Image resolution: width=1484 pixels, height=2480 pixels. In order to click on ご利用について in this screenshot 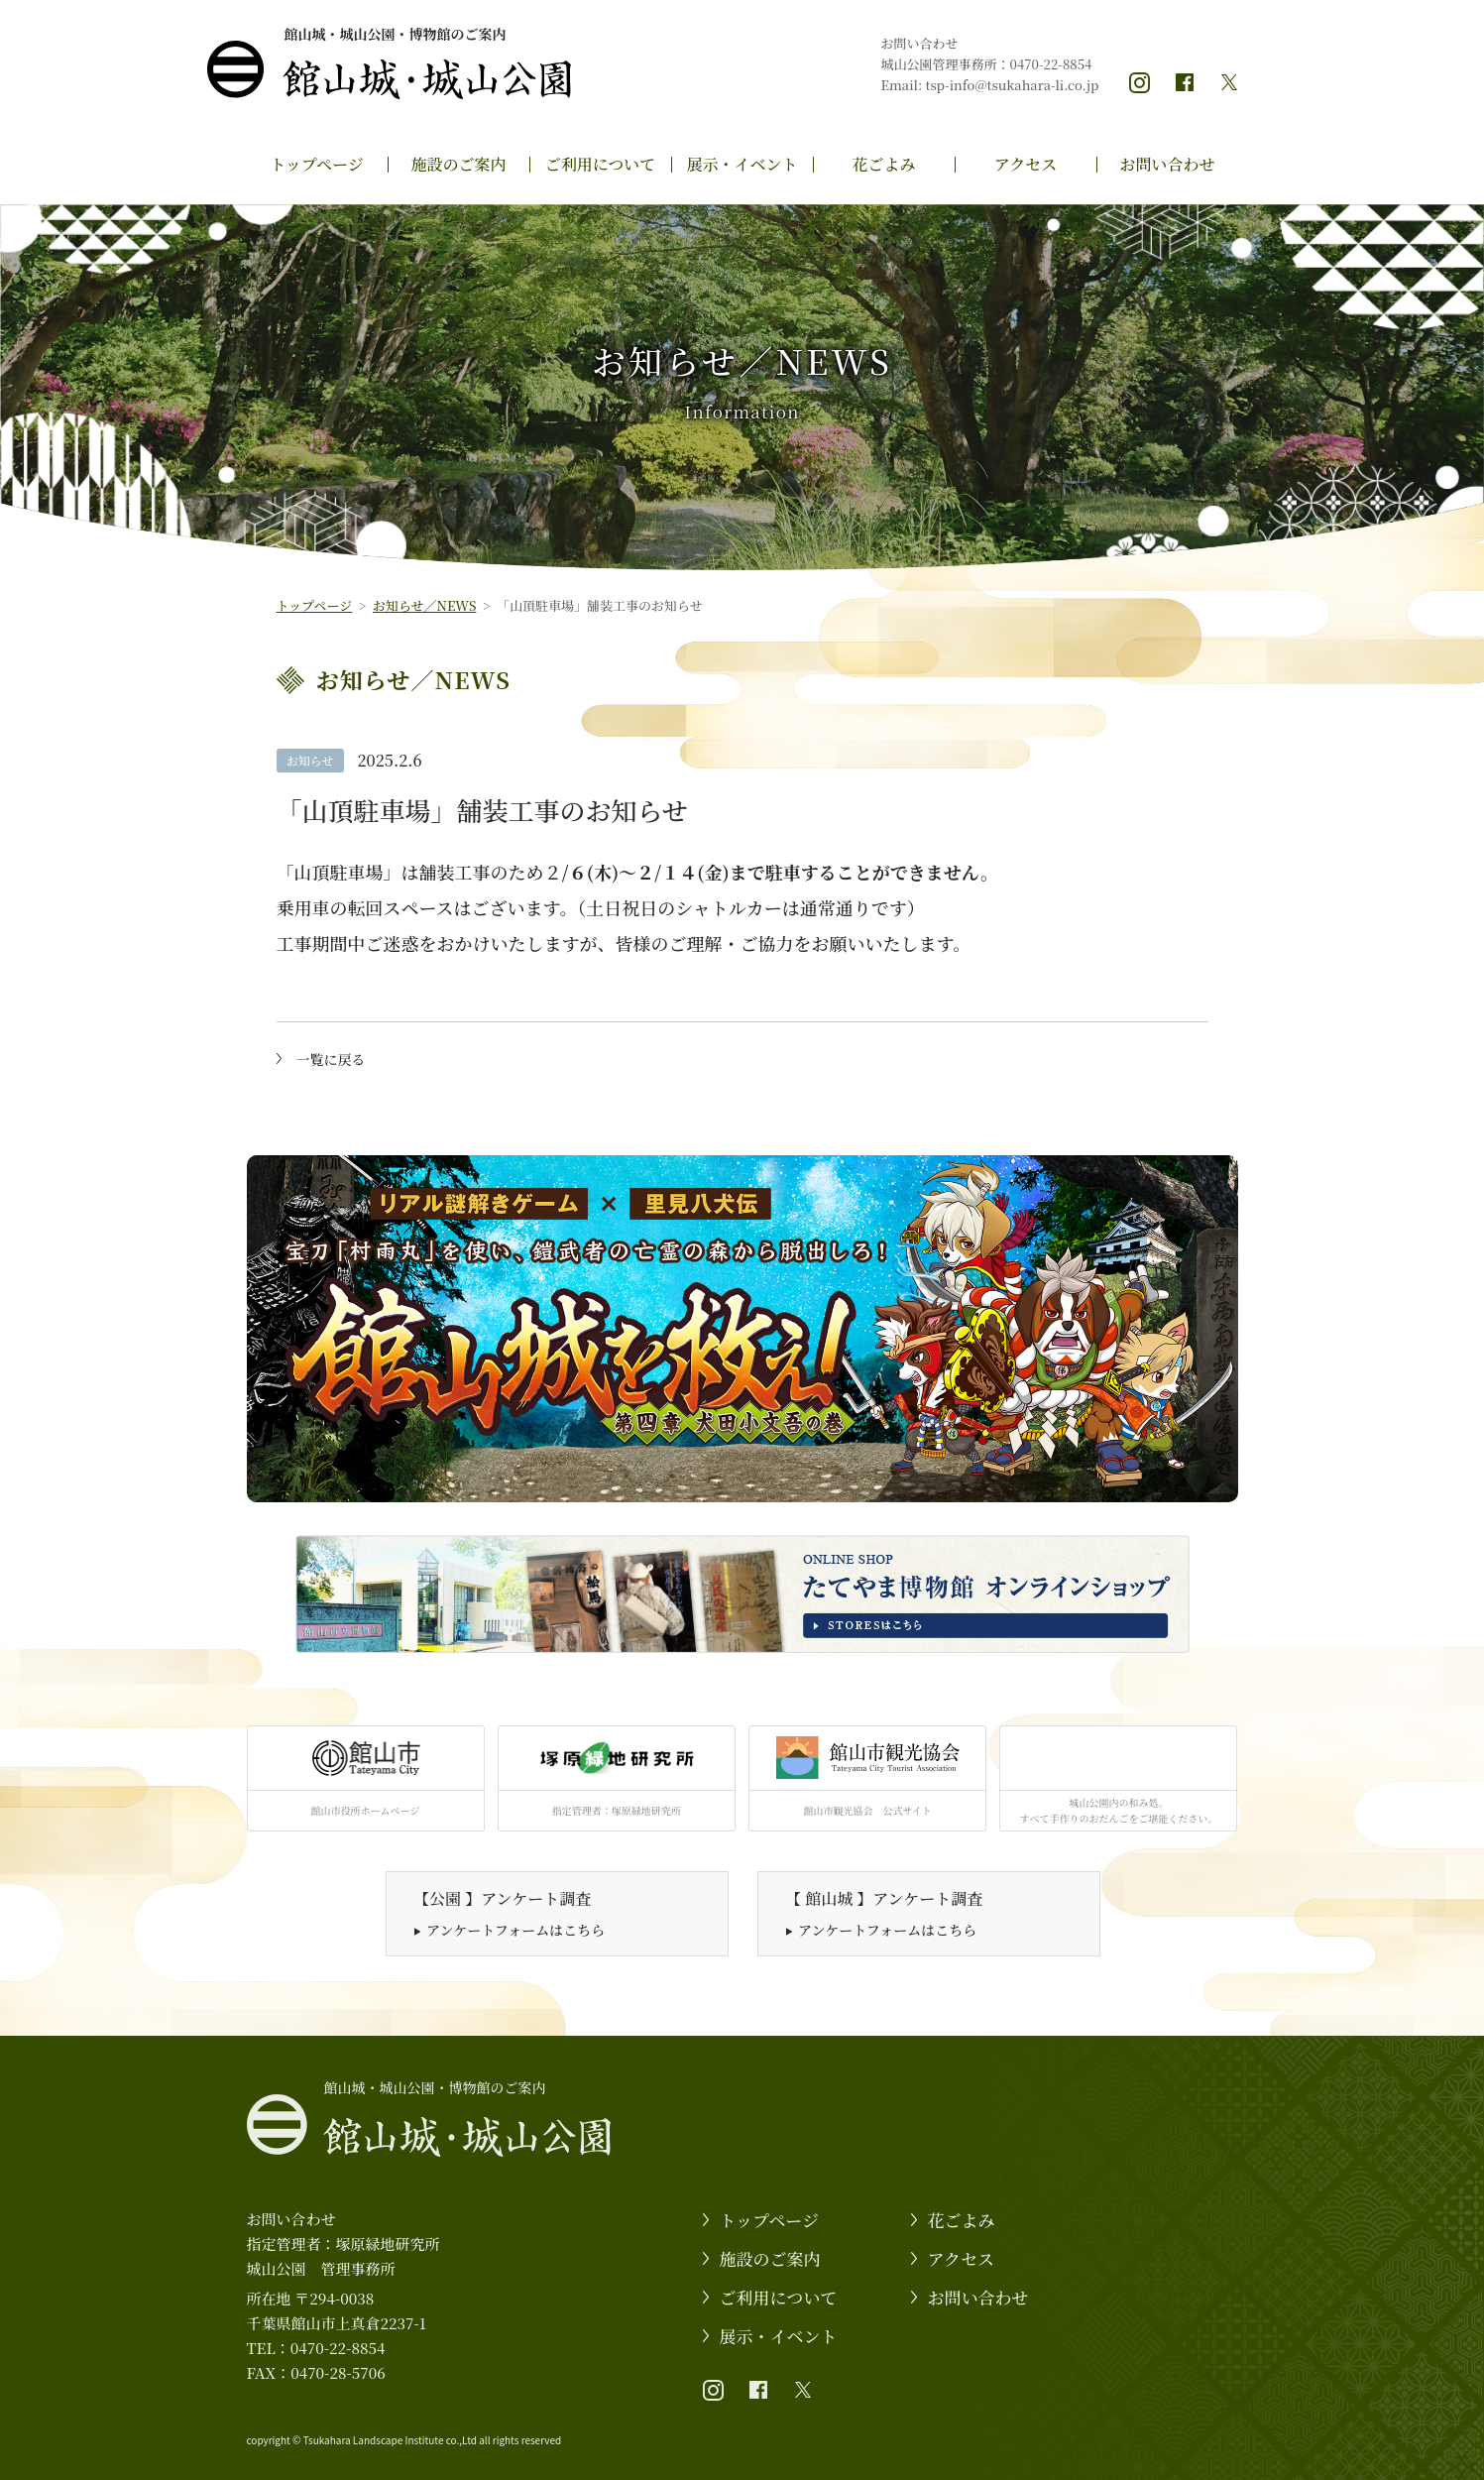, I will do `click(600, 164)`.